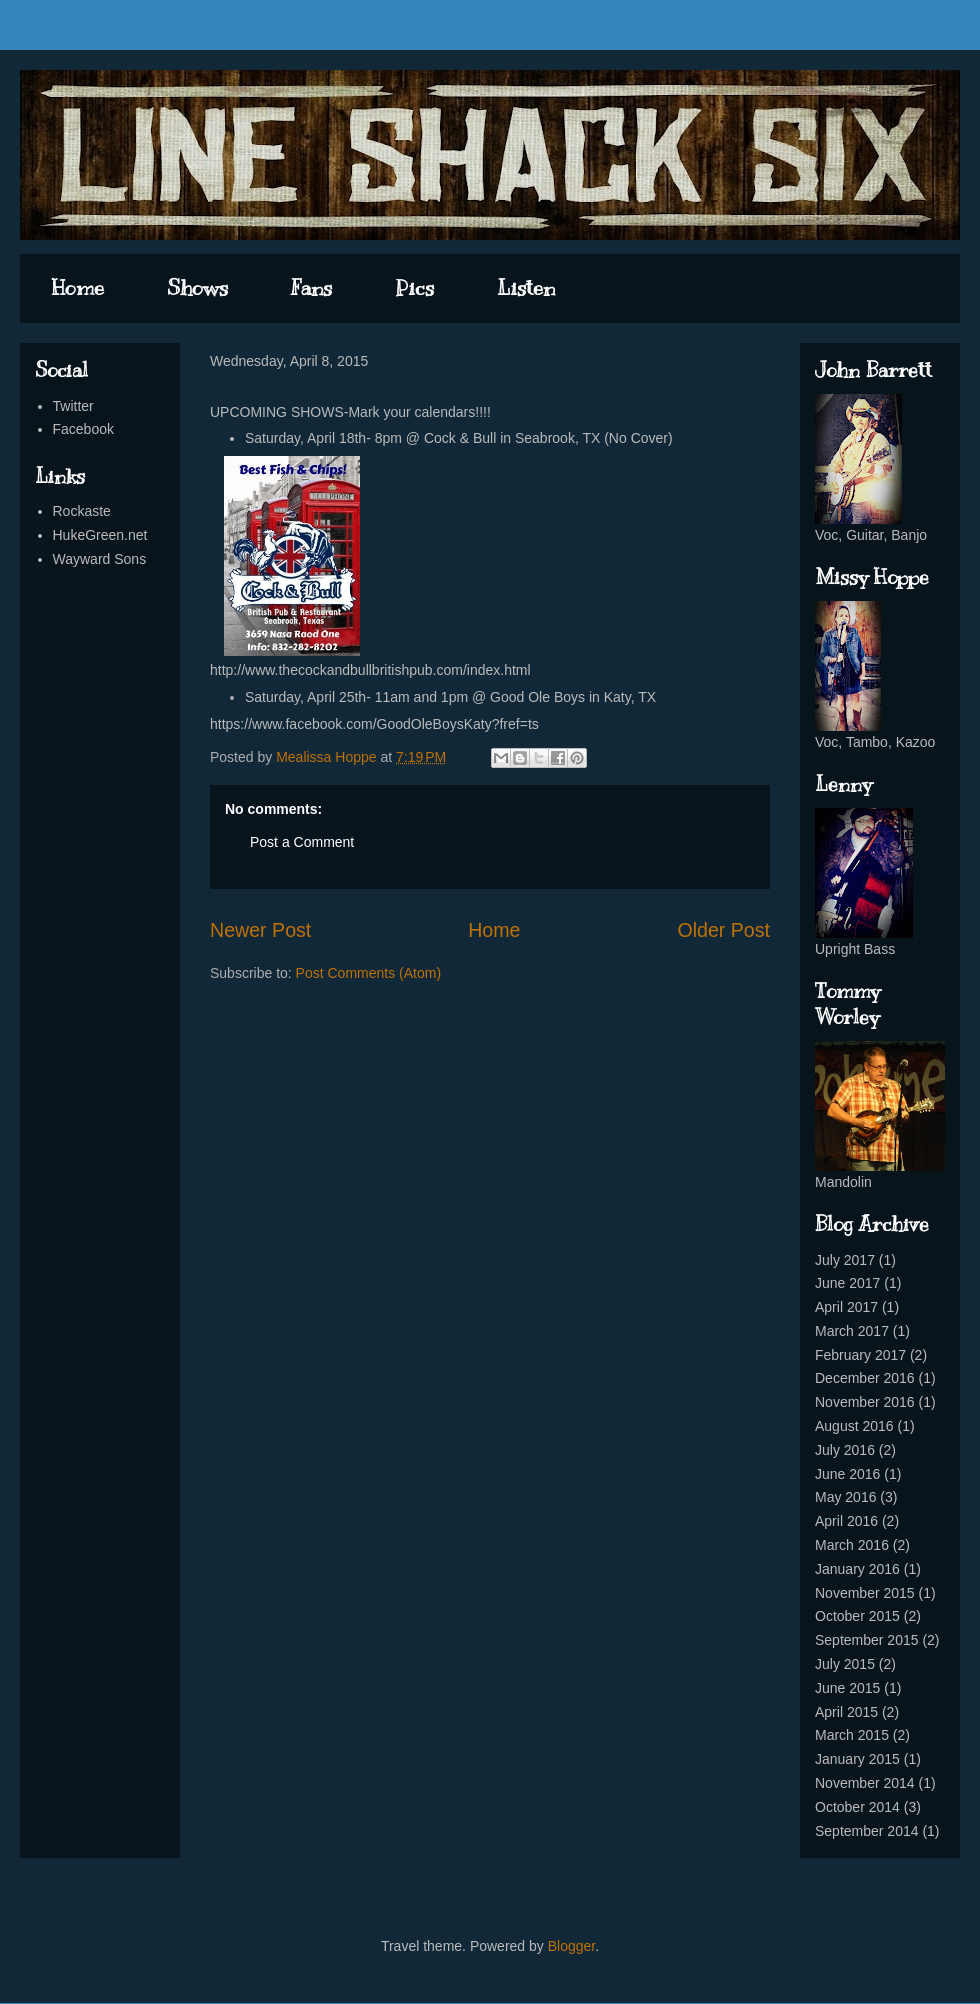 This screenshot has width=980, height=2004. I want to click on Home, so click(78, 288).